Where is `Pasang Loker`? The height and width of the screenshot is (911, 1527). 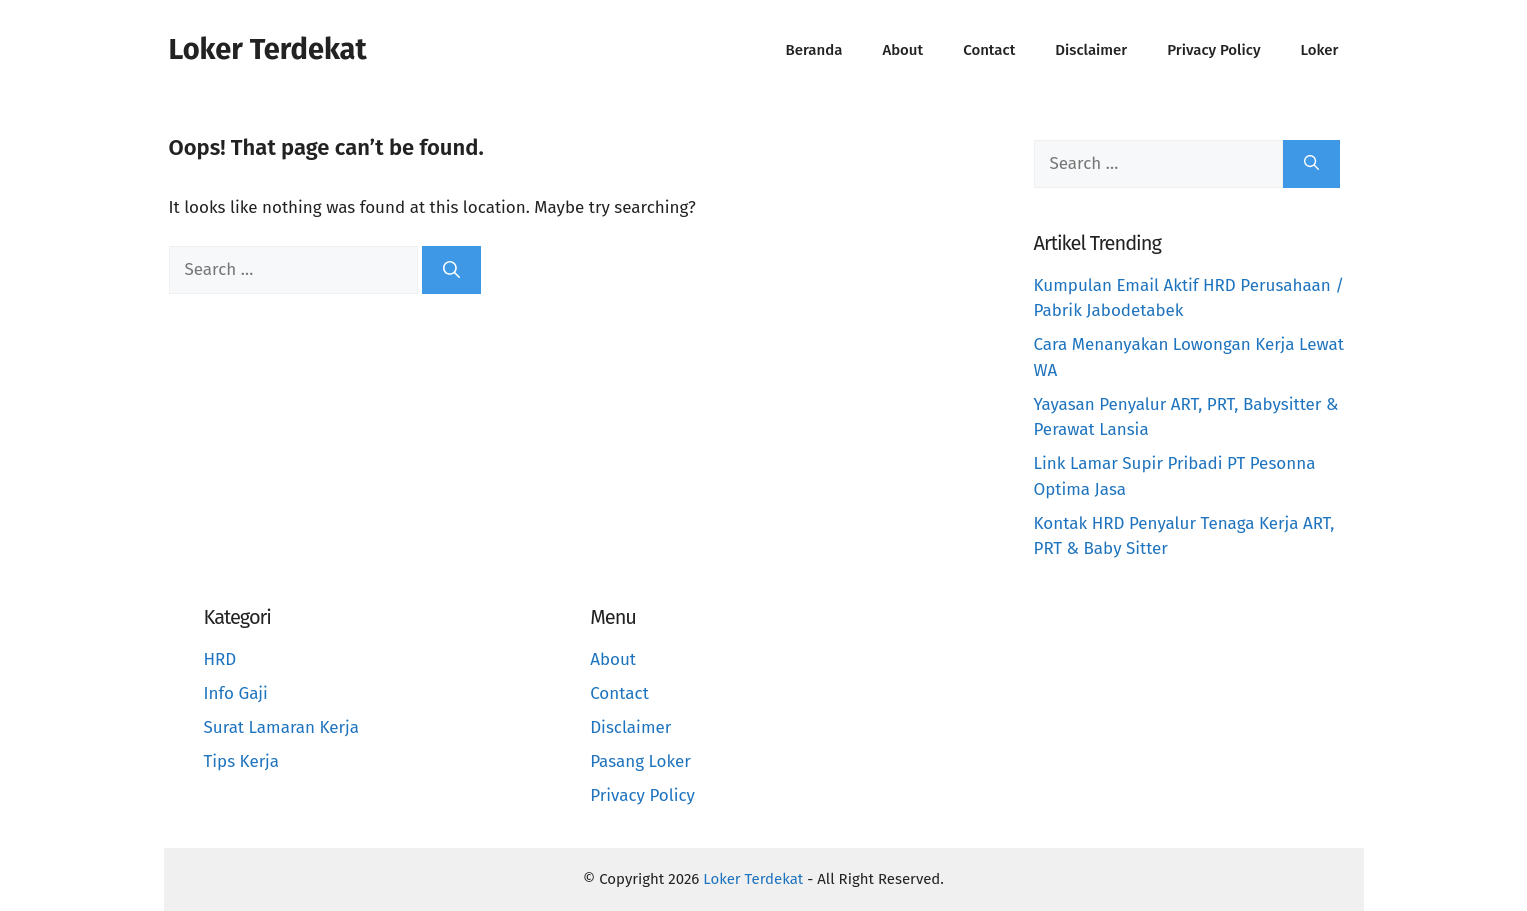
Pasang Loker is located at coordinates (640, 761).